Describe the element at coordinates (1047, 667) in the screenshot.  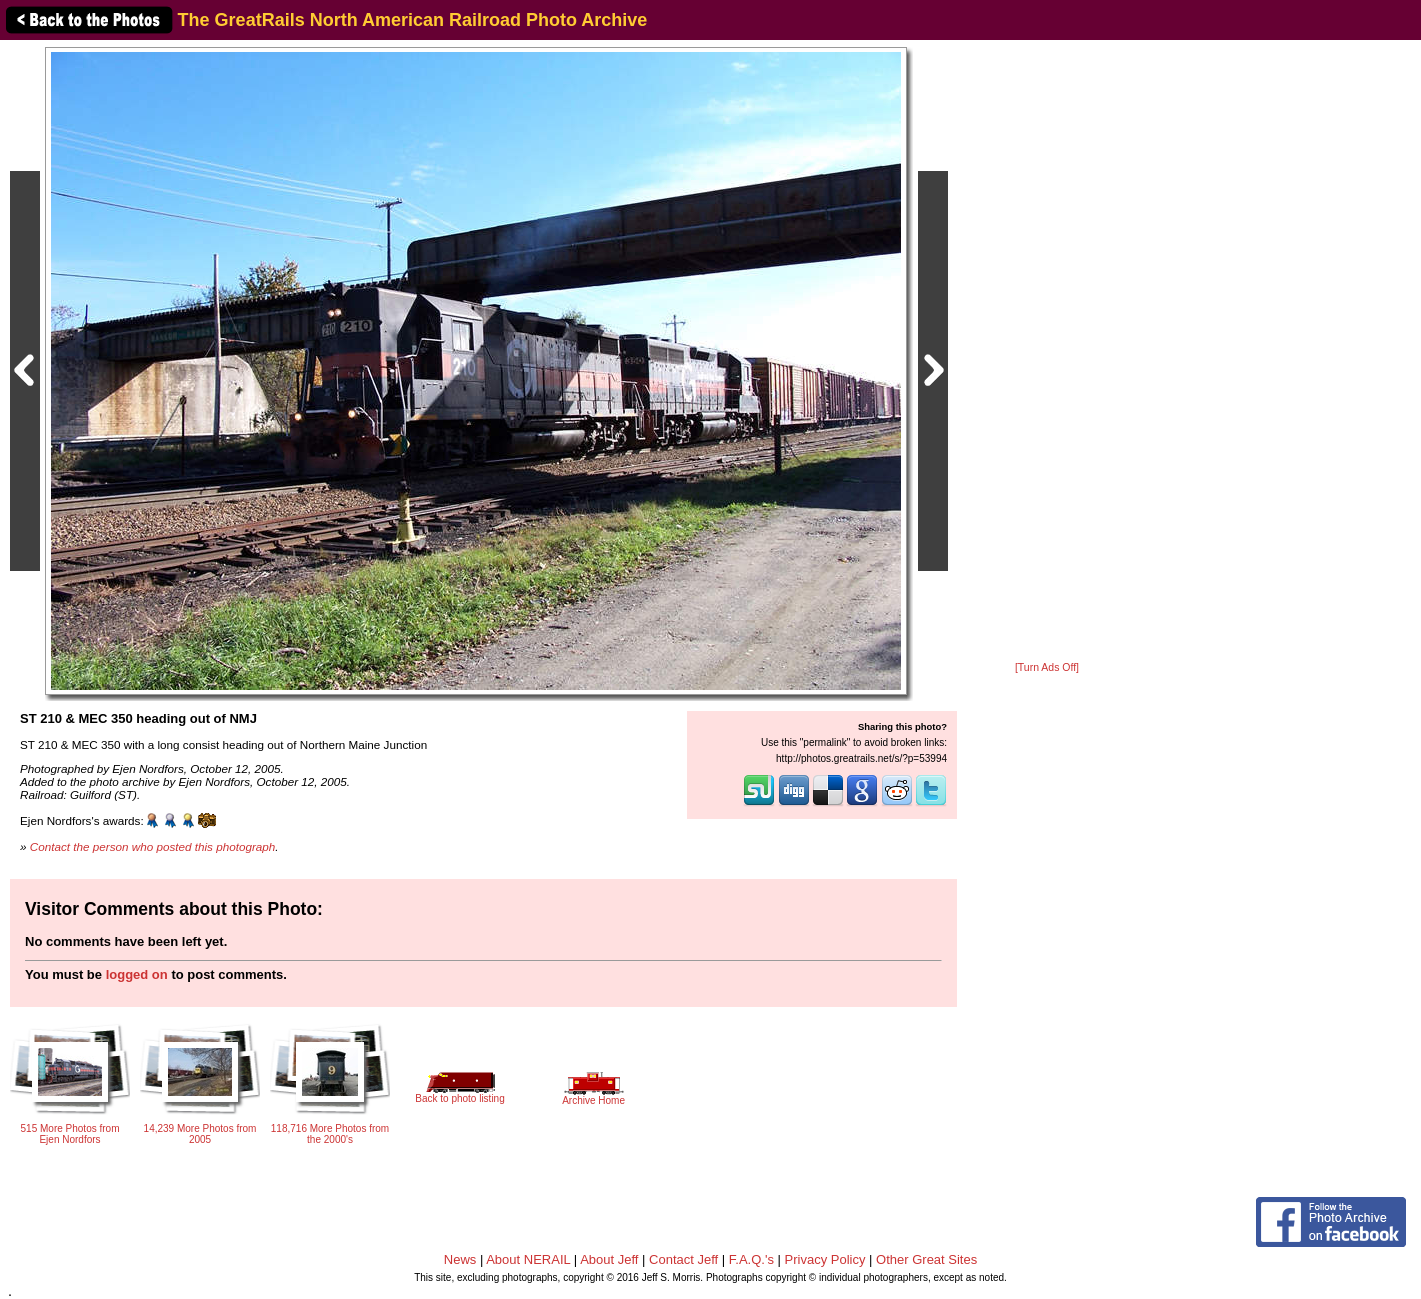
I see `[Turn Ads Off]` at that location.